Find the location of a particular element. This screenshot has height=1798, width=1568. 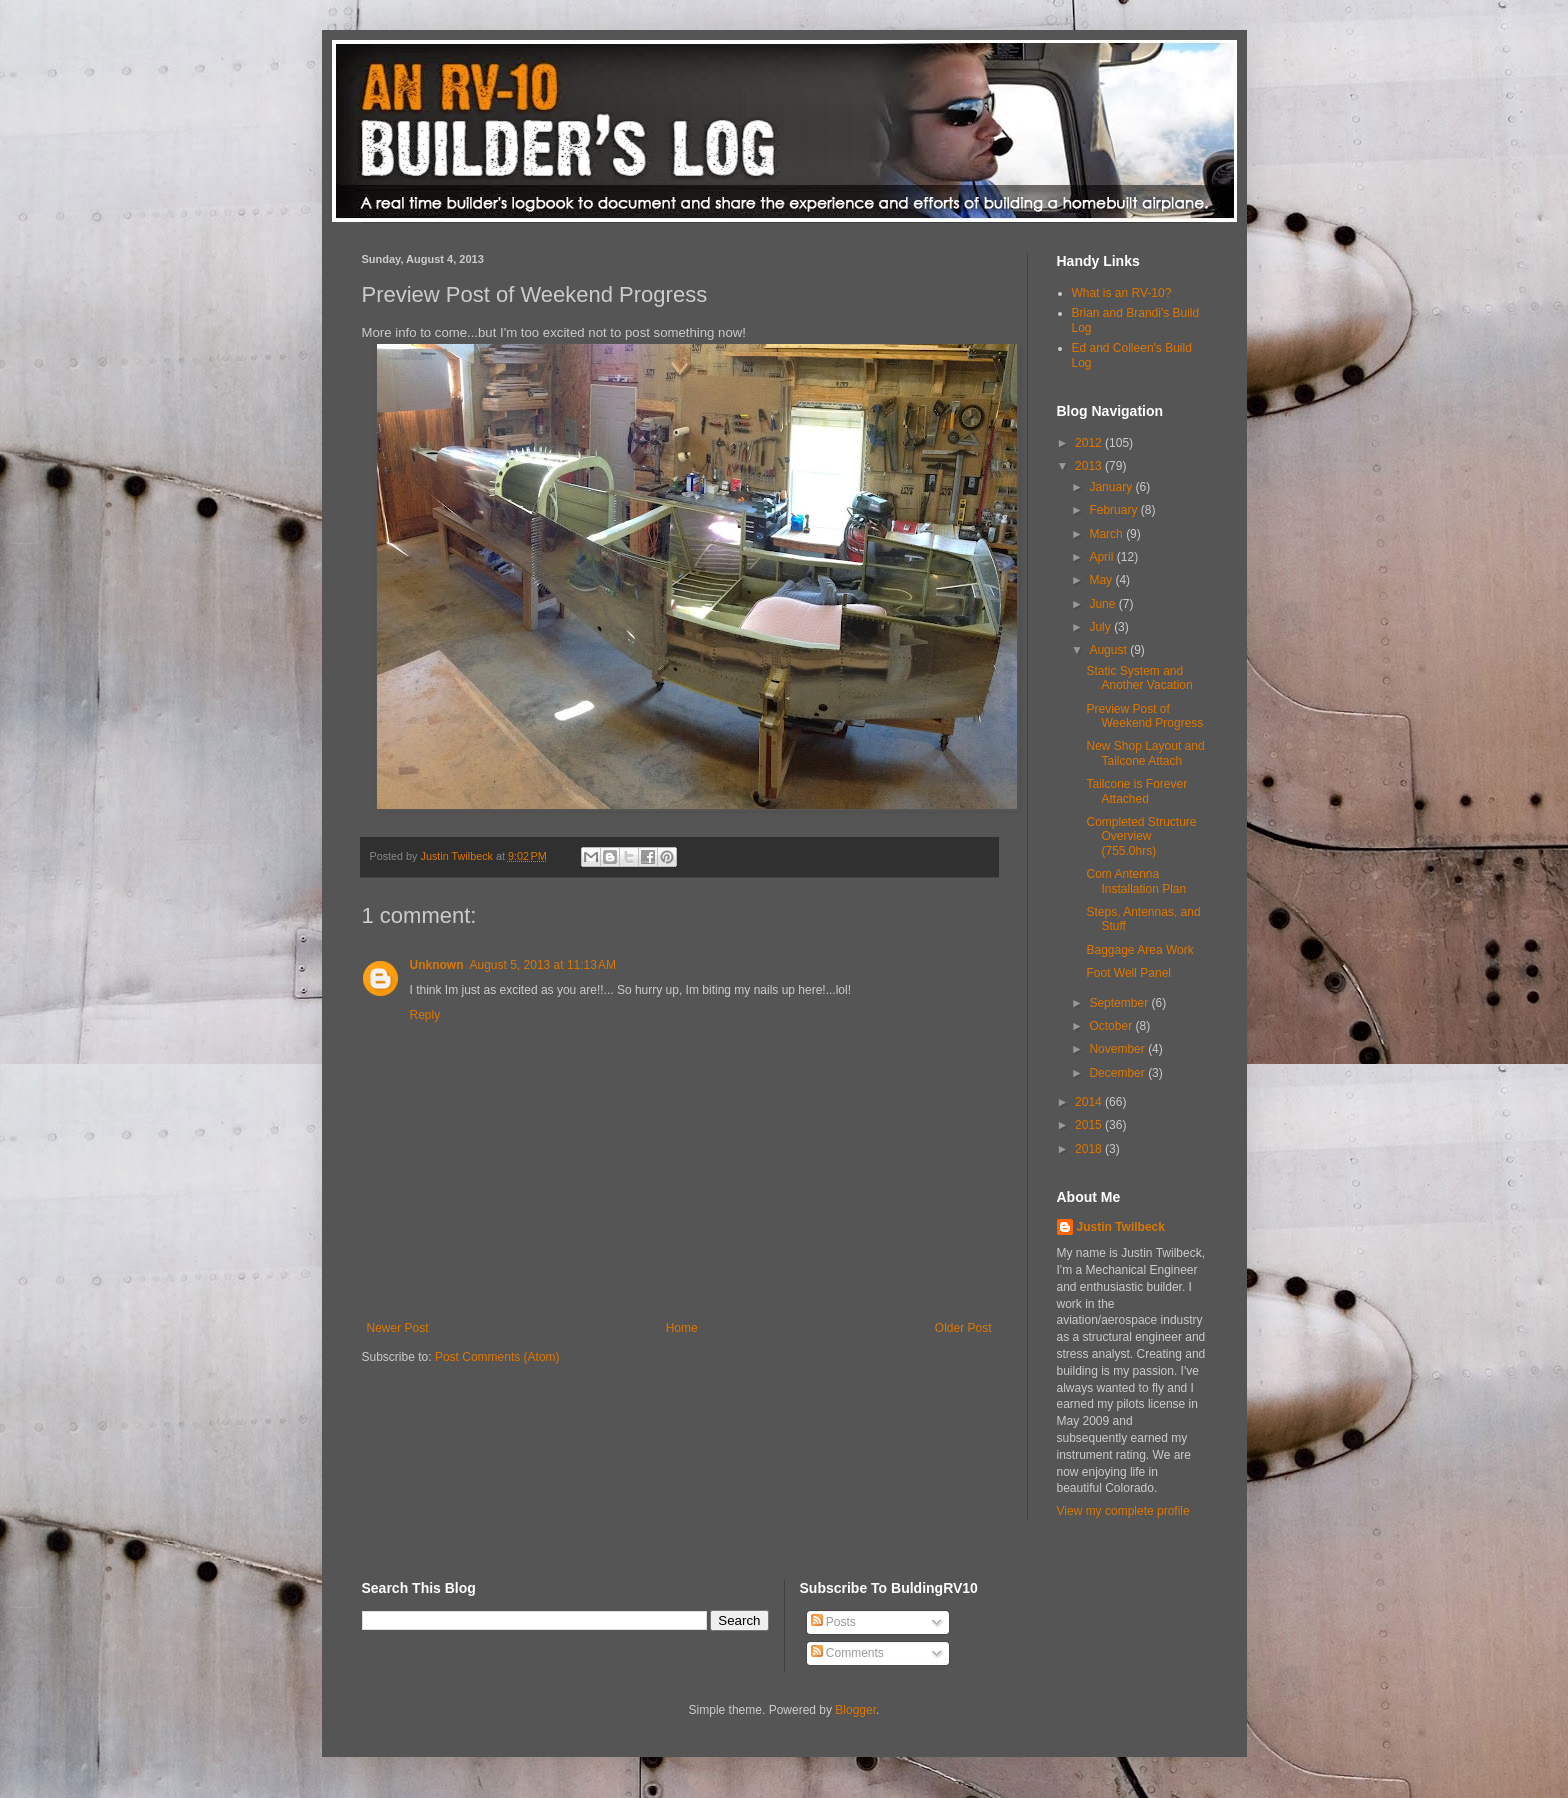

View my complete profile is located at coordinates (1123, 1511).